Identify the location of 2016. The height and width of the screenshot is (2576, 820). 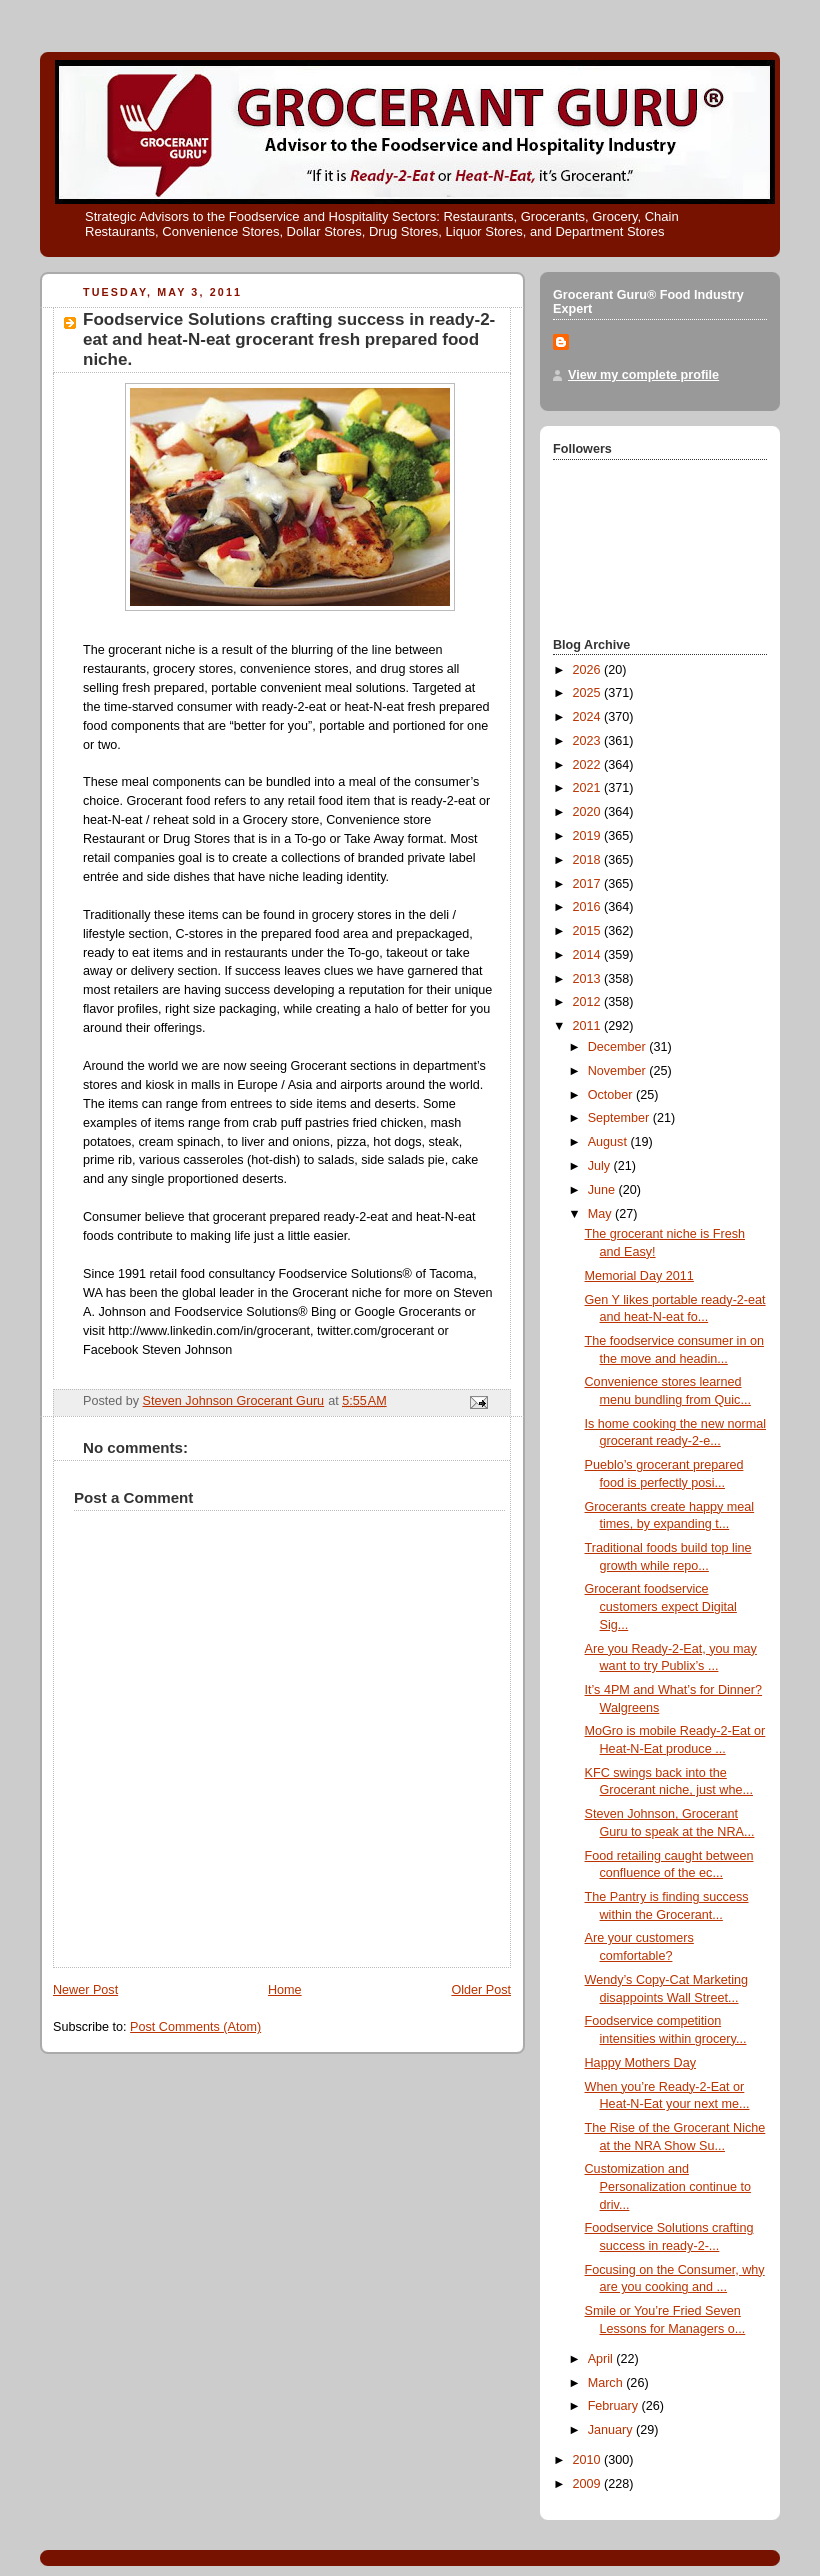
(589, 907).